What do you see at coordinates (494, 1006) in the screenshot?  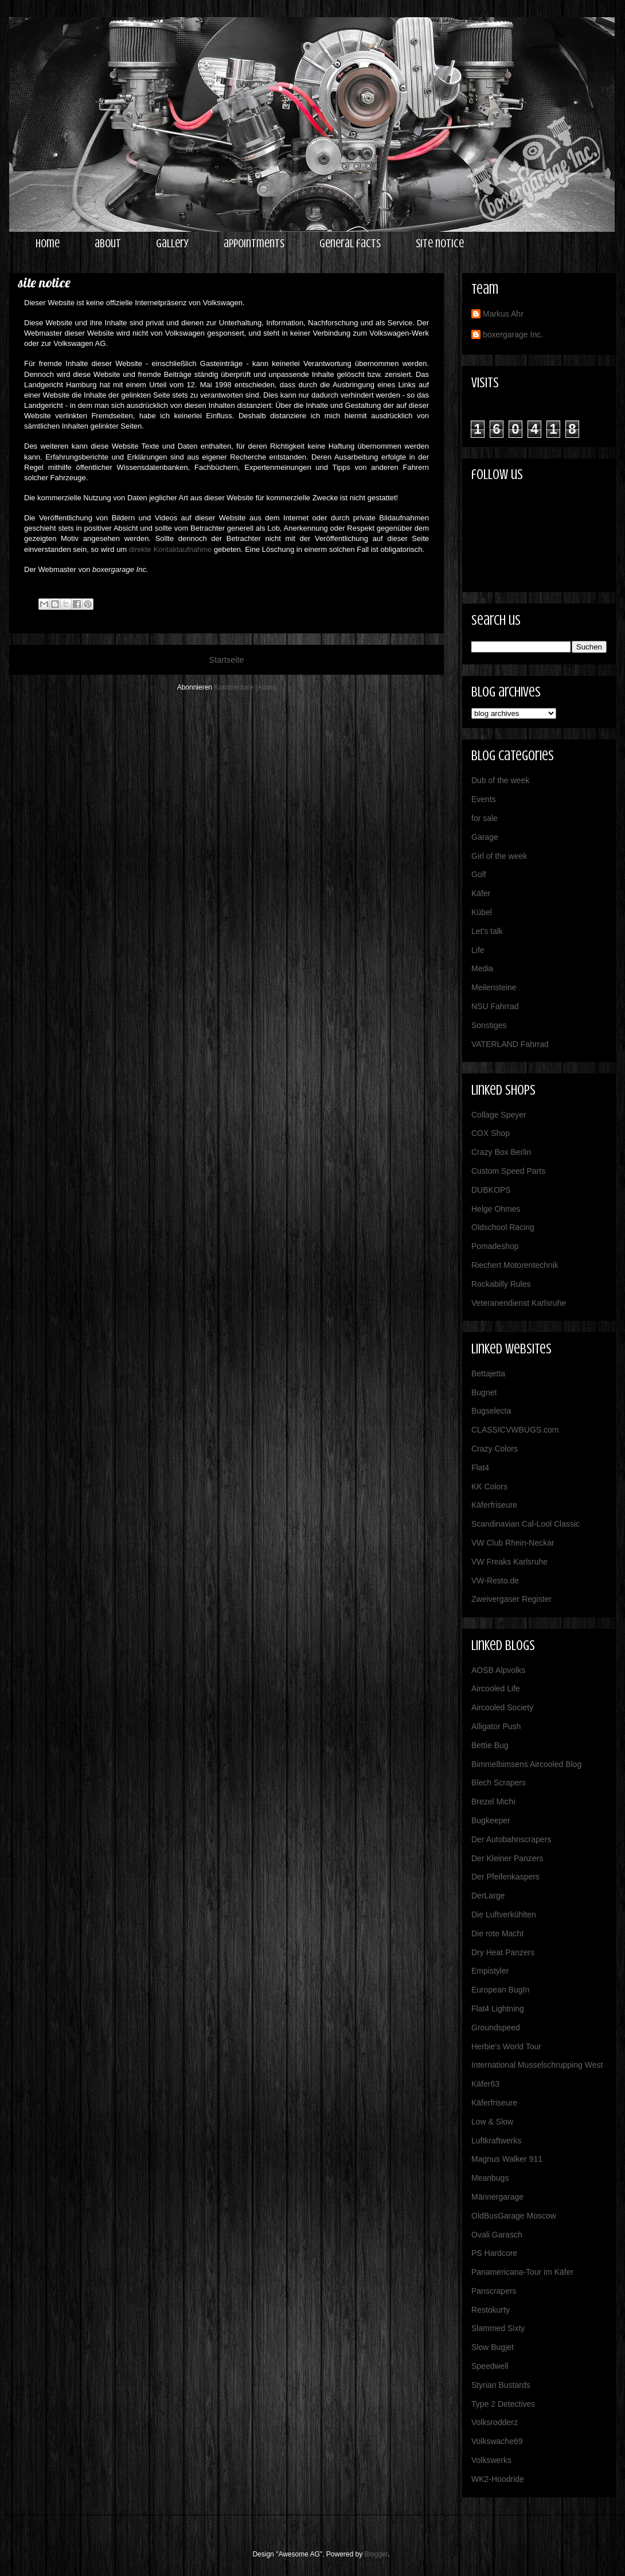 I see `NSU Fahrrad` at bounding box center [494, 1006].